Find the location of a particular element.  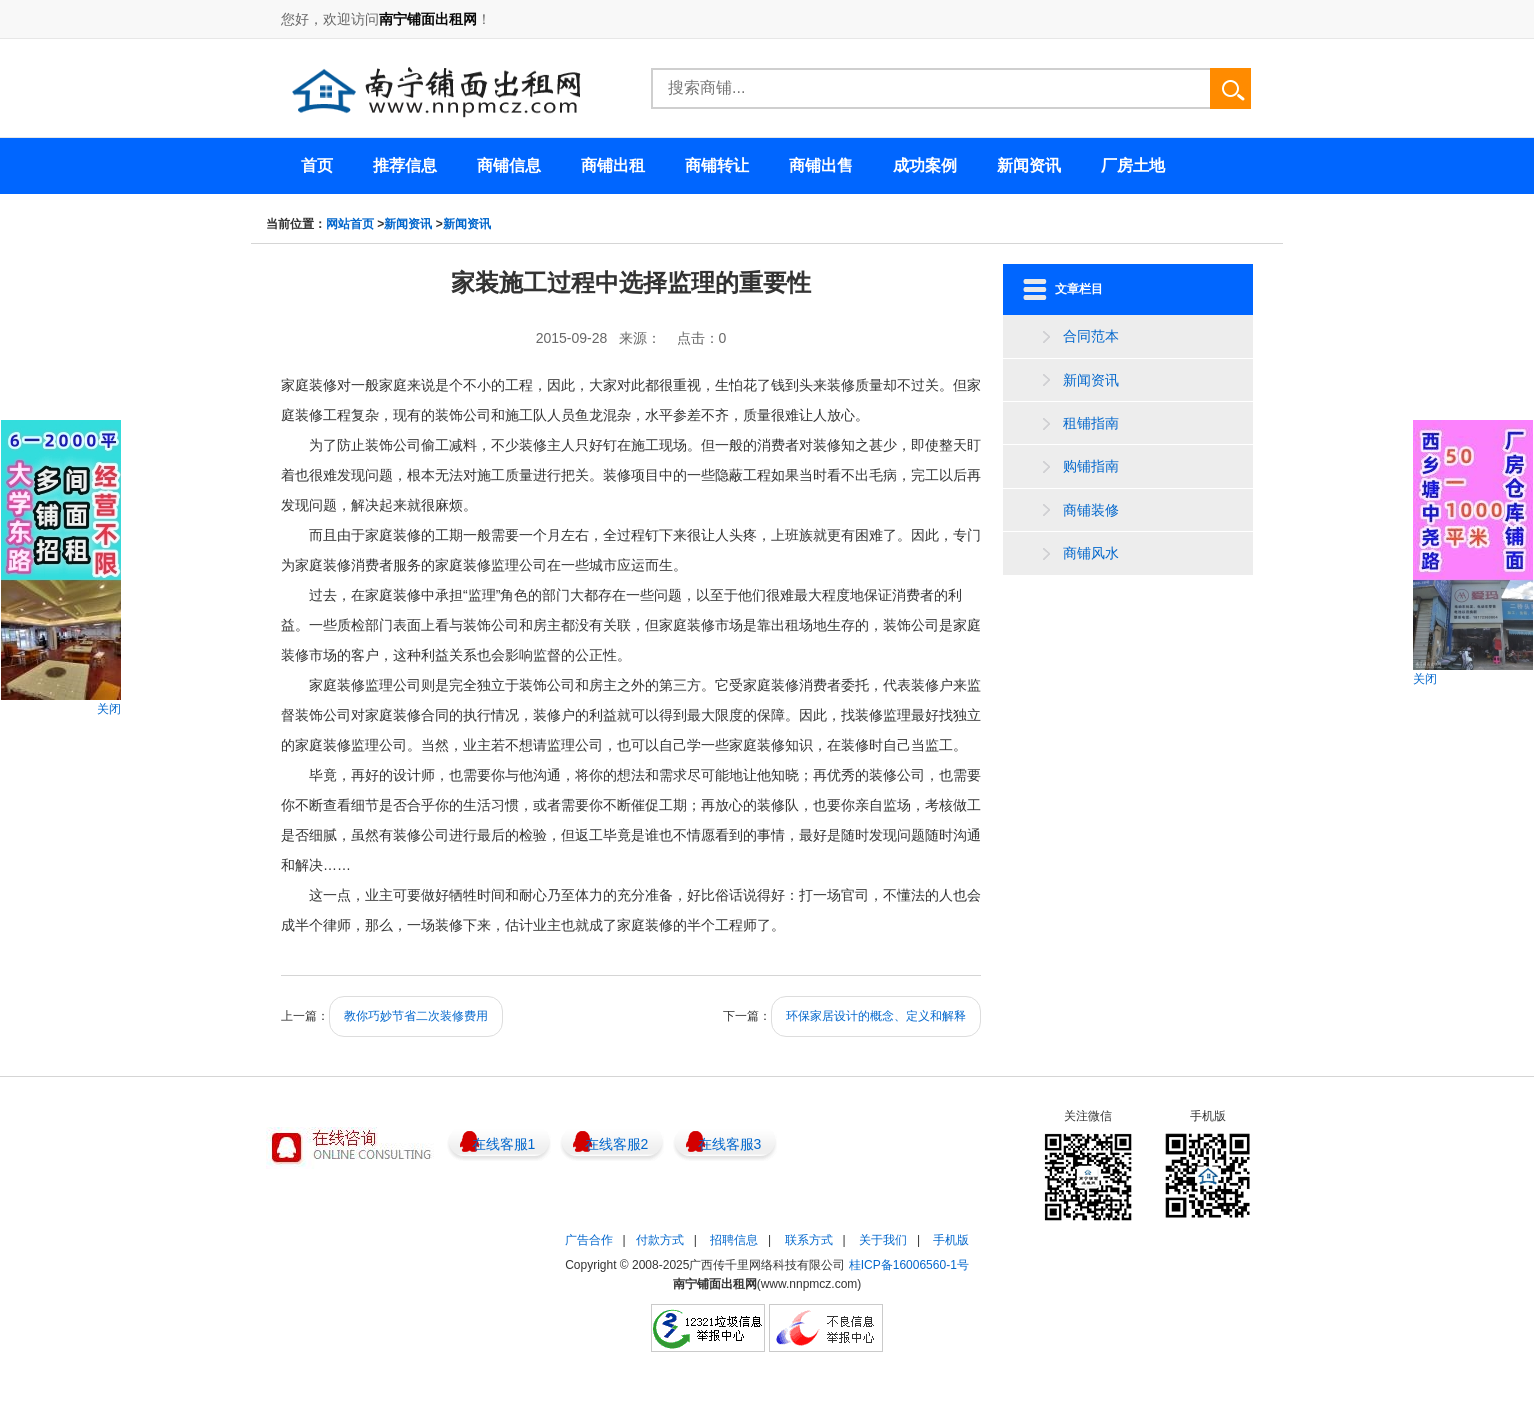

环保家居设计的概念、定义和解释 is located at coordinates (876, 1016).